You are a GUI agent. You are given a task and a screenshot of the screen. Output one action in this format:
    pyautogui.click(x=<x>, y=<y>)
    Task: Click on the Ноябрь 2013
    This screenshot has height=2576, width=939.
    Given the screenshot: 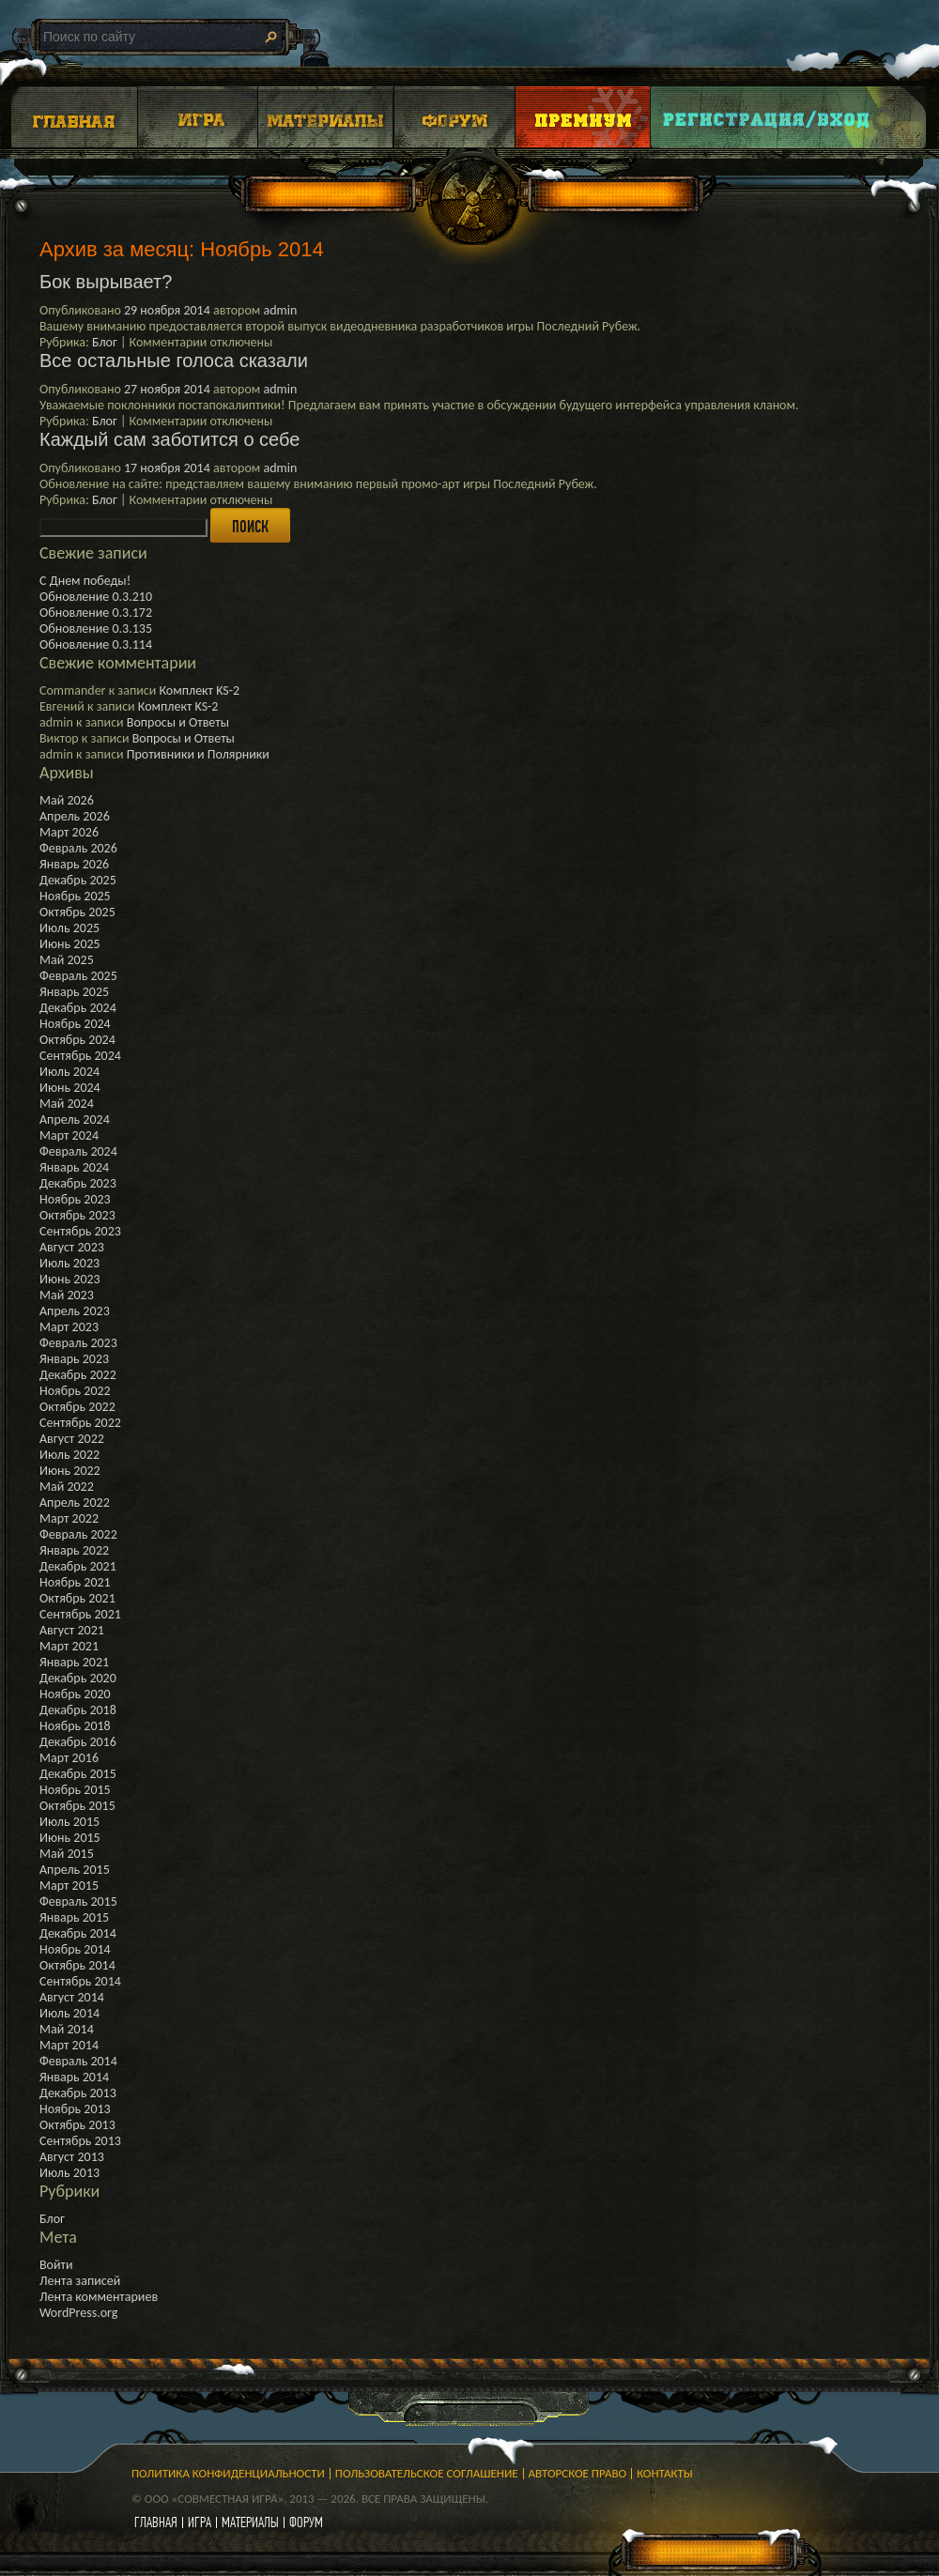 What is the action you would take?
    pyautogui.click(x=75, y=2109)
    